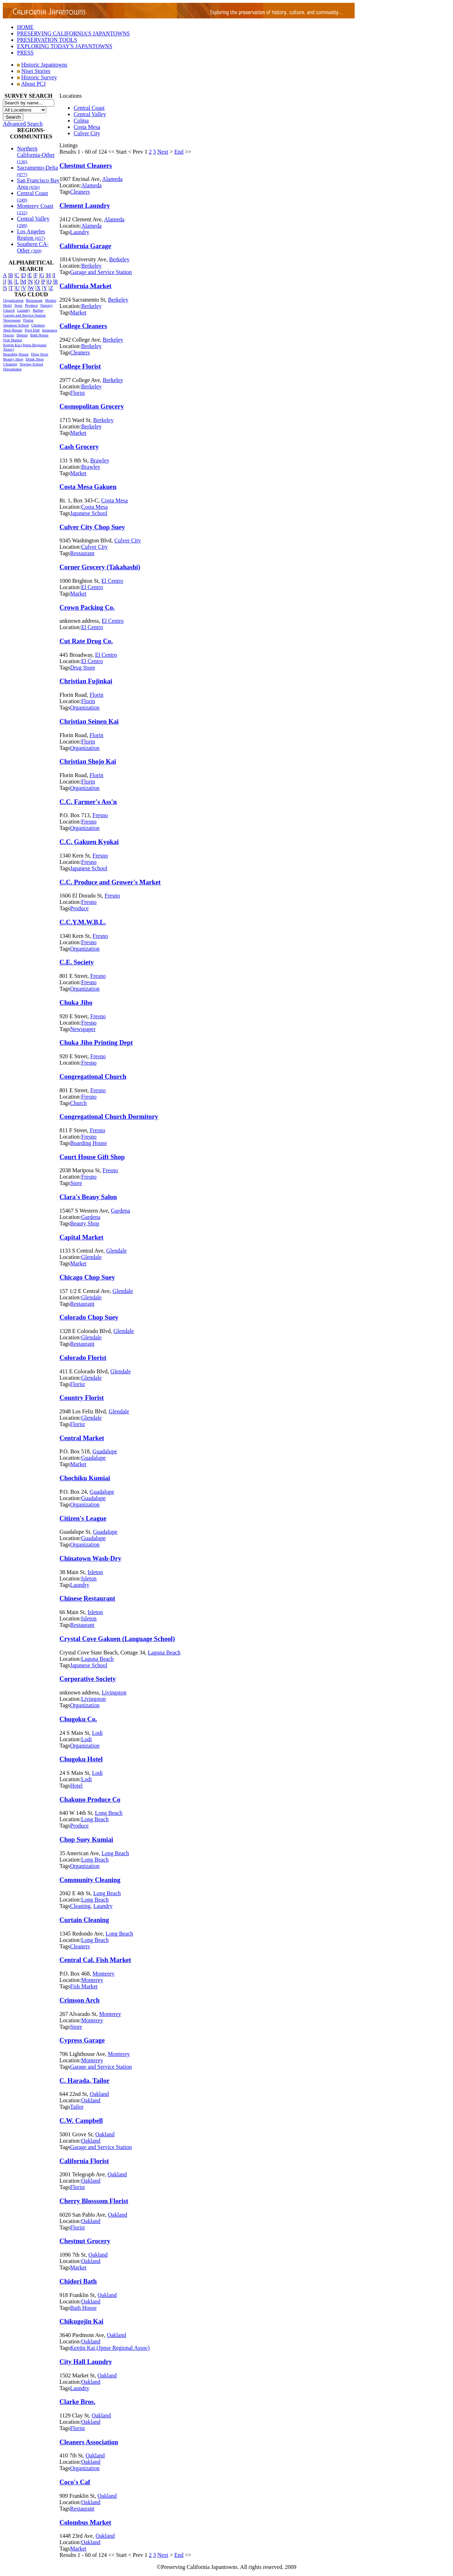 This screenshot has width=453, height=2576. What do you see at coordinates (23, 310) in the screenshot?
I see `Laundry` at bounding box center [23, 310].